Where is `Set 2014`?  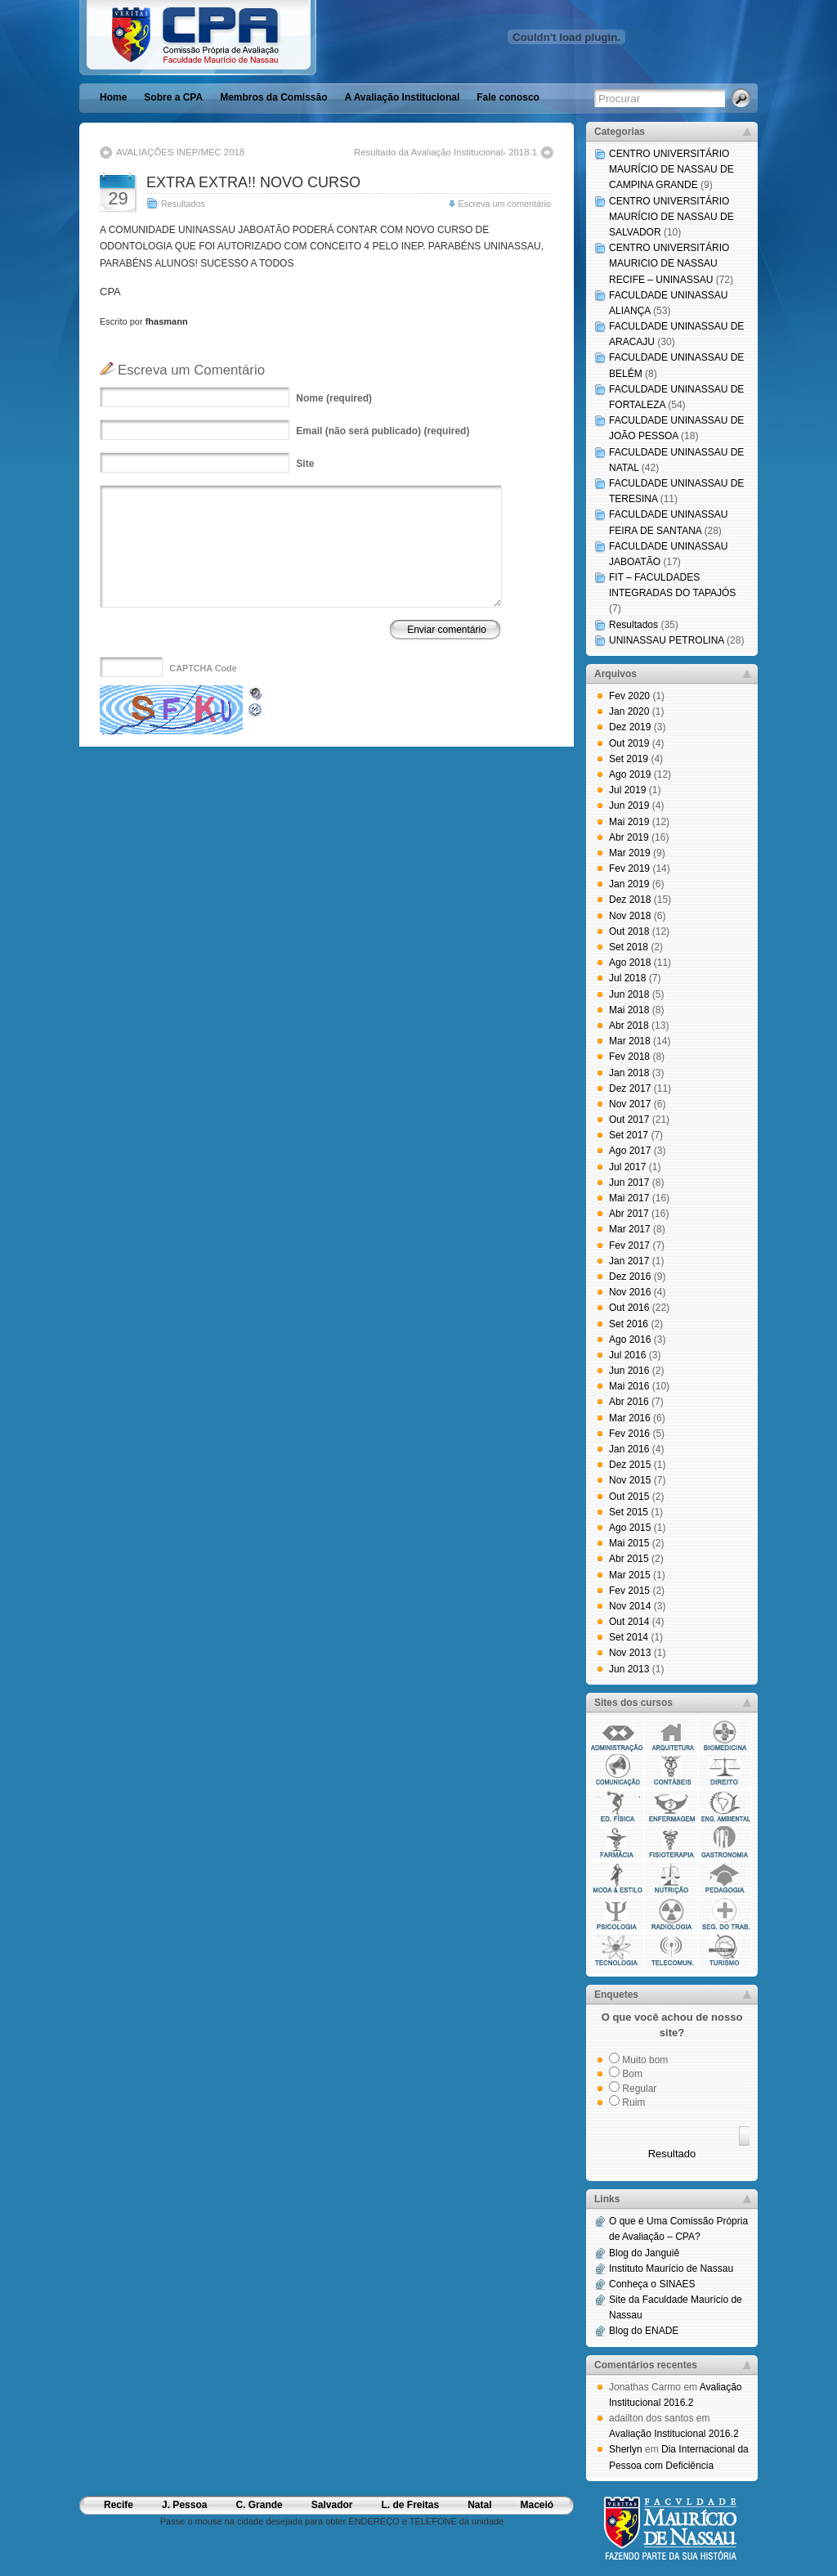 Set 2014 is located at coordinates (628, 1637).